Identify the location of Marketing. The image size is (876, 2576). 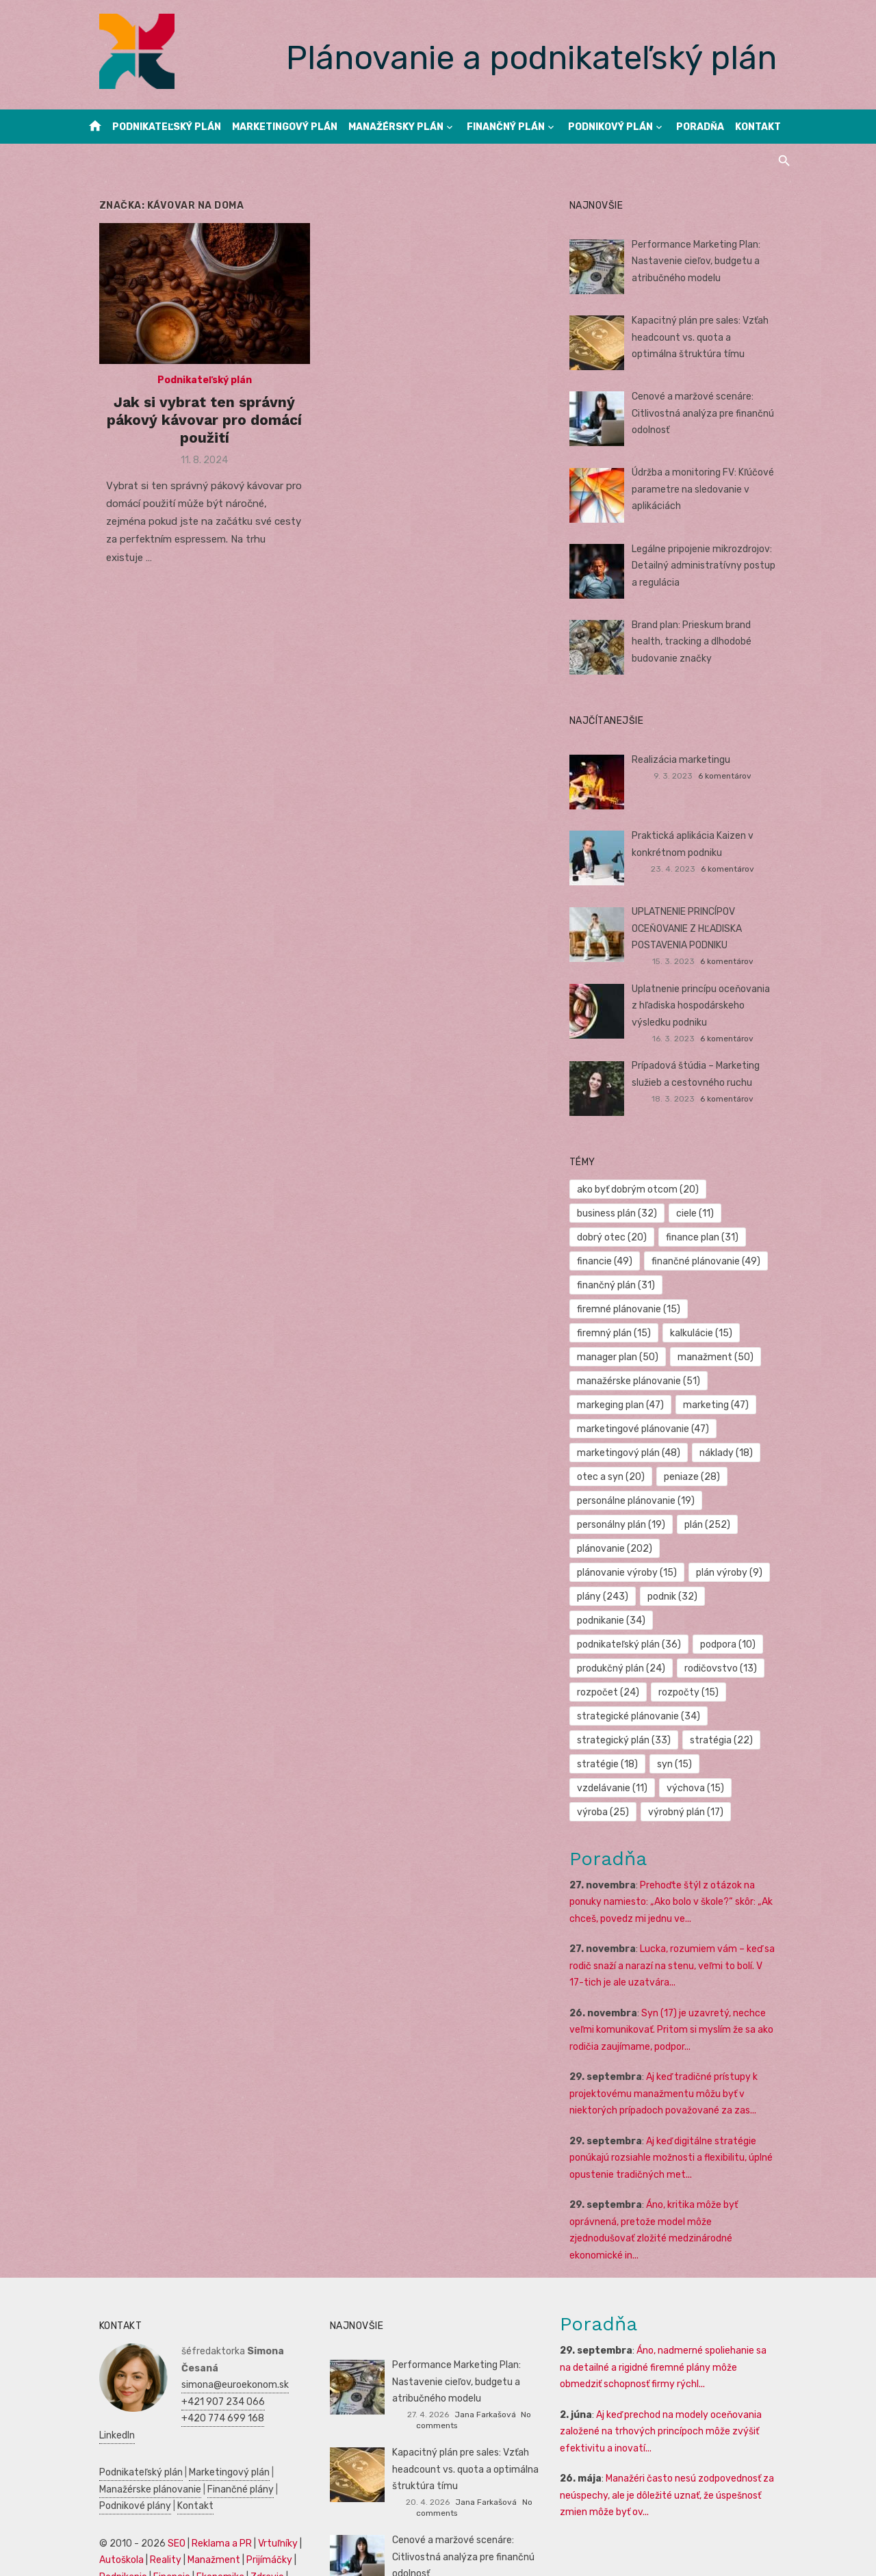
(252, 2512).